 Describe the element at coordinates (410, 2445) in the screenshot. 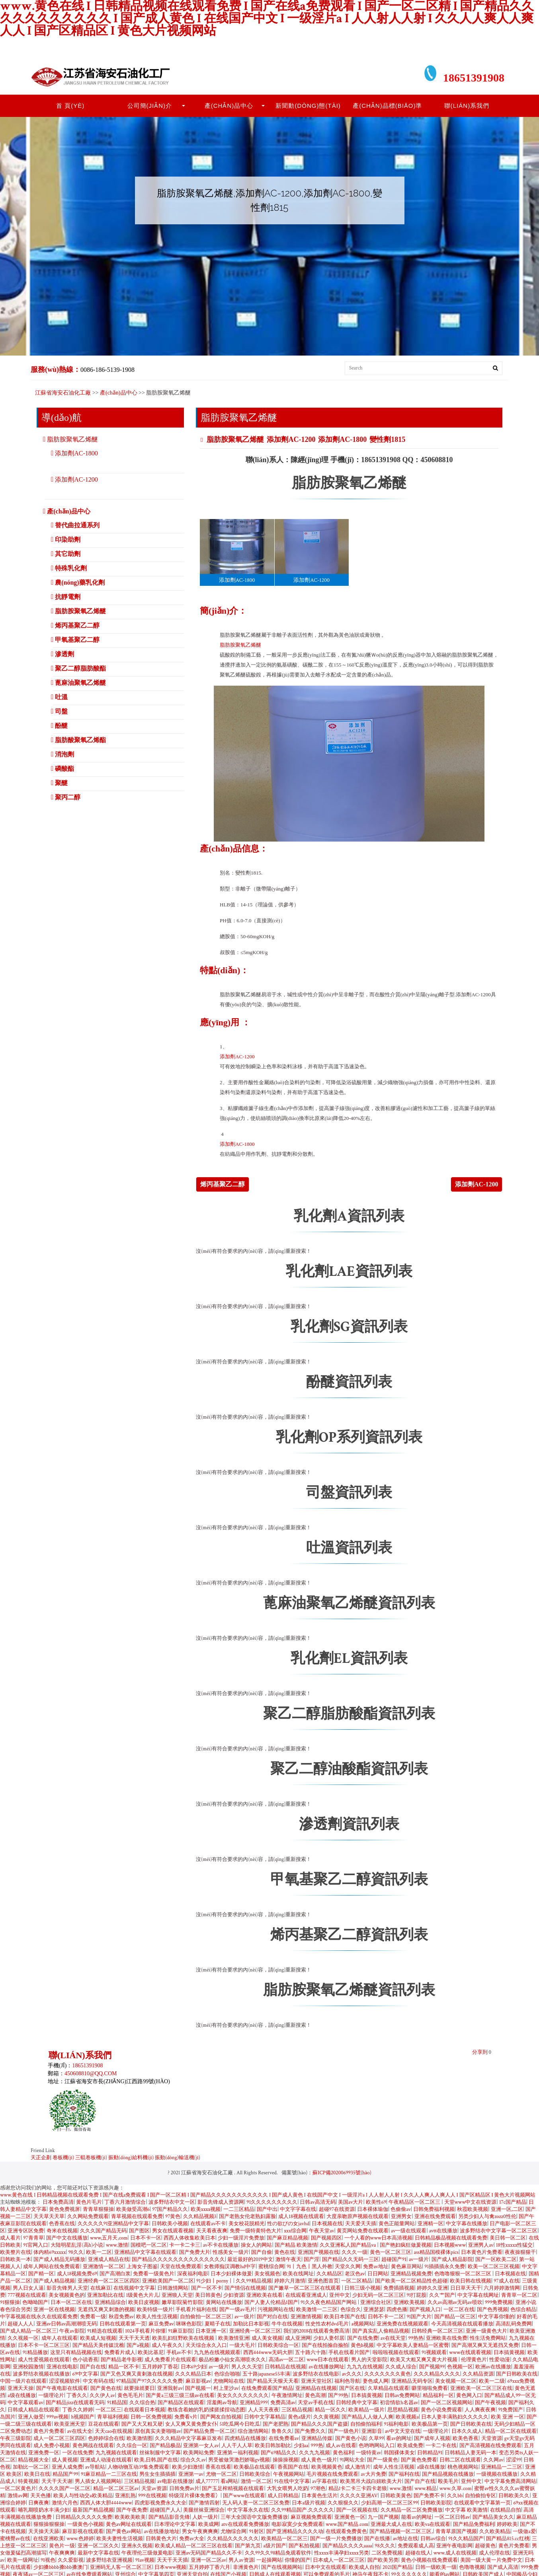

I see `欧美成免费` at that location.